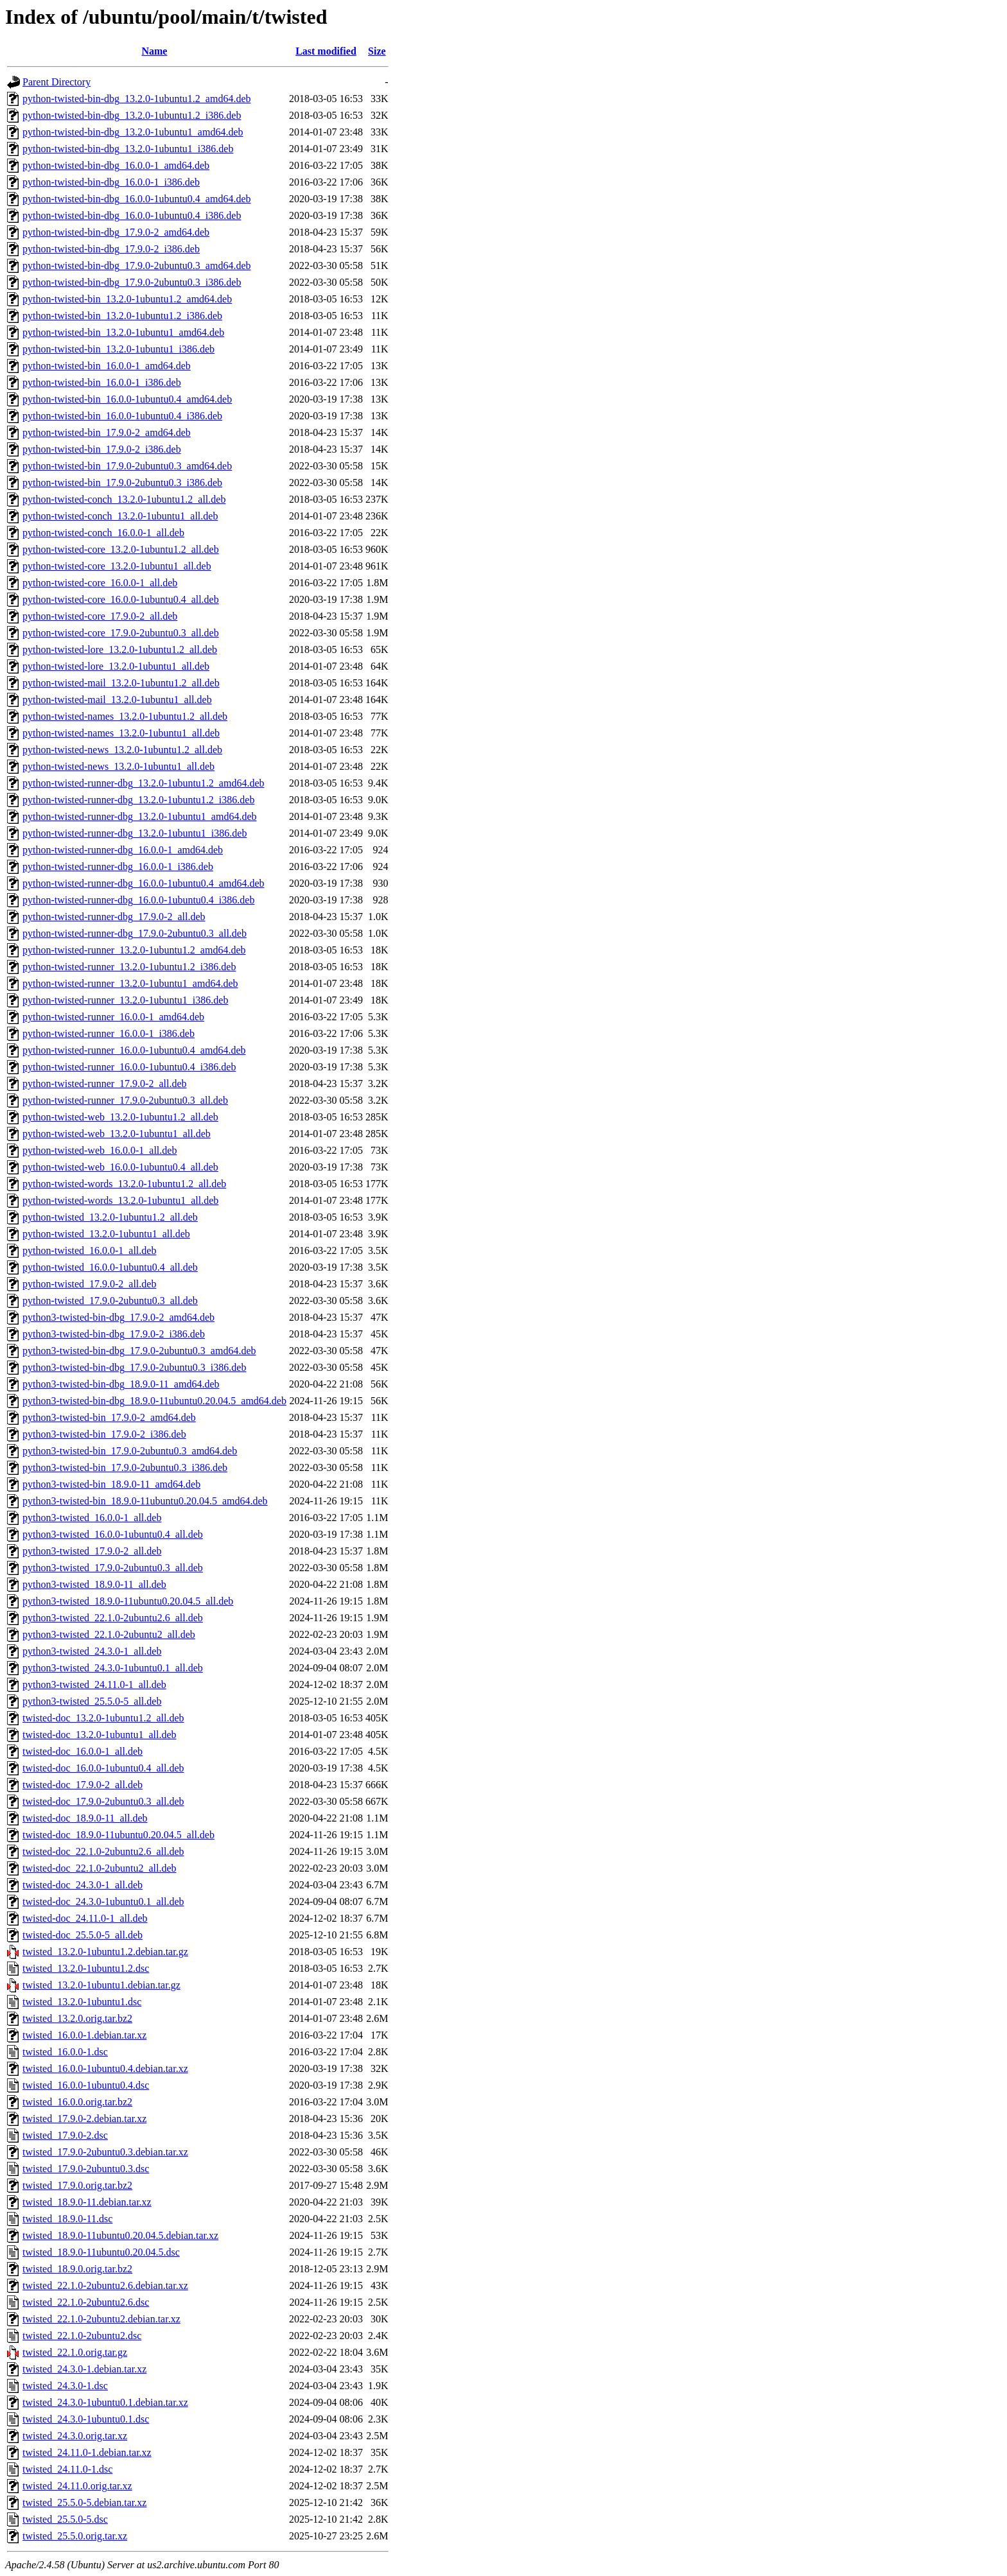 This screenshot has height=2576, width=1007. What do you see at coordinates (122, 749) in the screenshot?
I see `python-twisted-news_13.2.0-1ubuntu1.2_all.deb` at bounding box center [122, 749].